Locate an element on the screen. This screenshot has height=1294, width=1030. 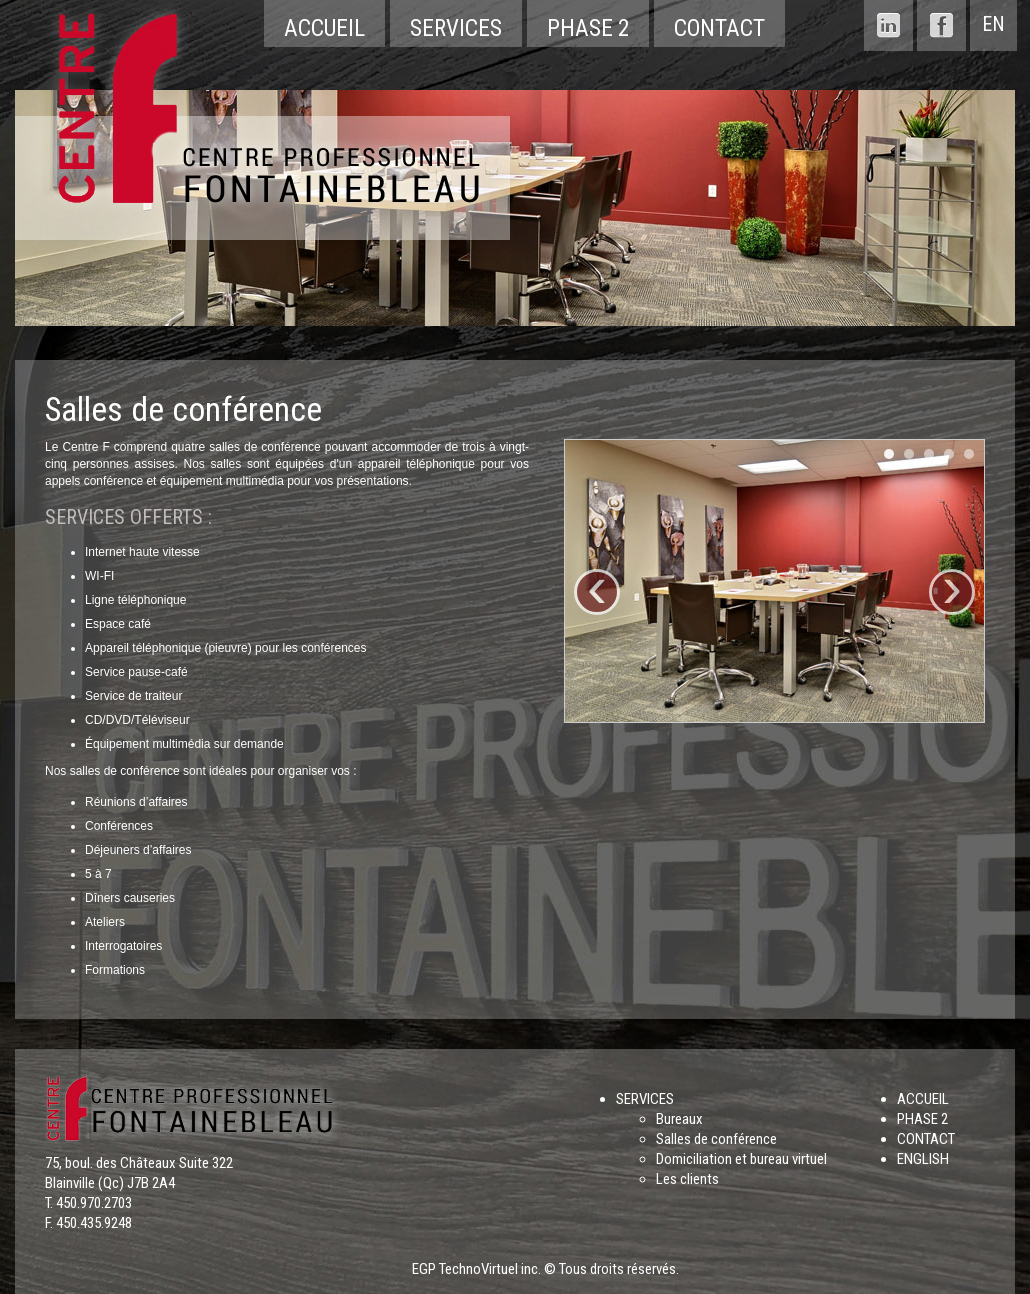
Phase 2 is located at coordinates (588, 28).